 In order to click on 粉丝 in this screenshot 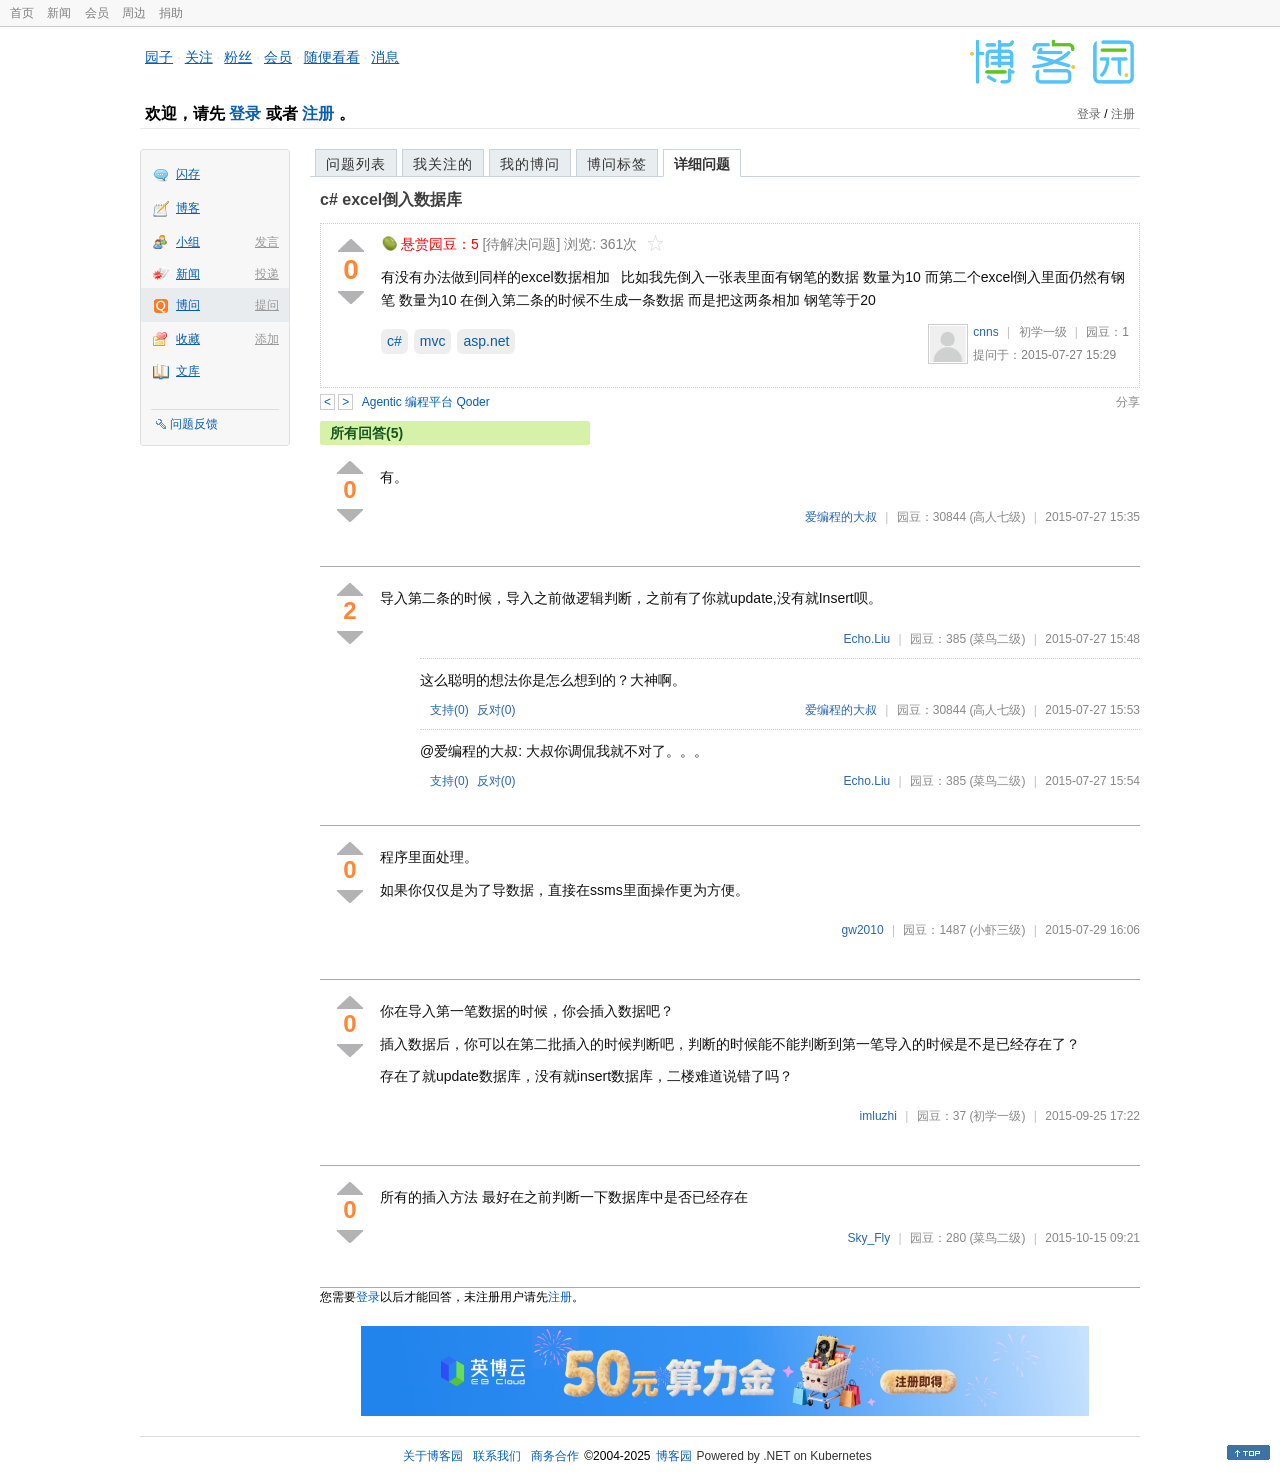, I will do `click(238, 57)`.